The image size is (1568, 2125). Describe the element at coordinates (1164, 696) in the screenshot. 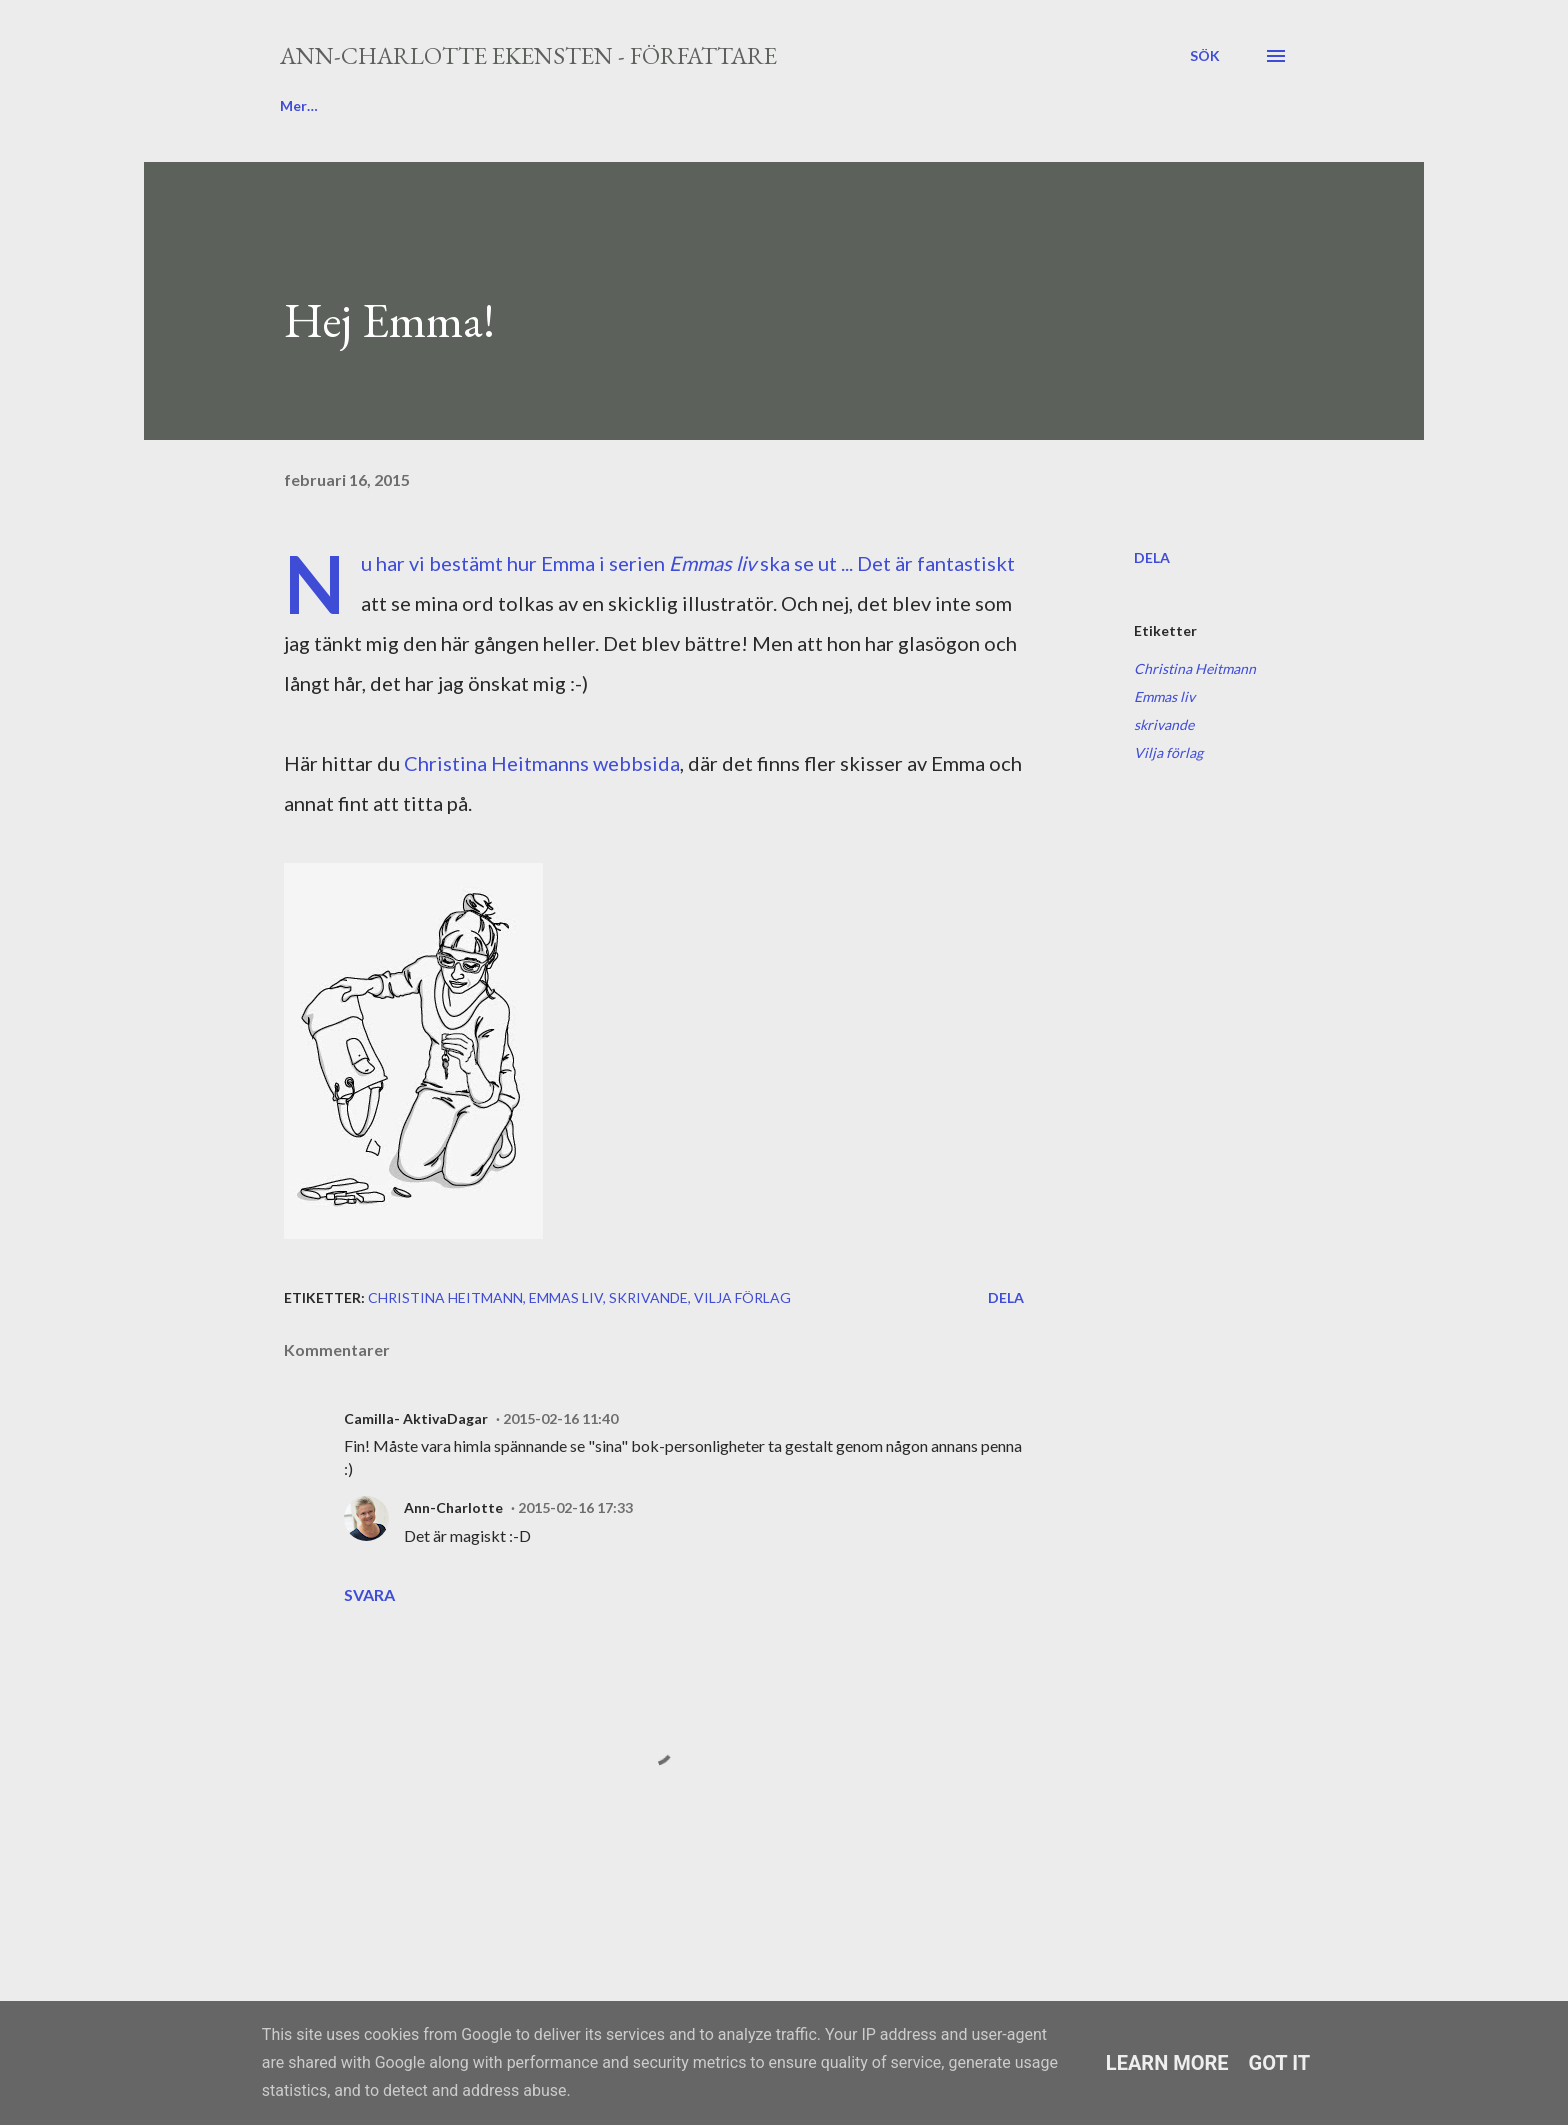

I see `Emmas liv` at that location.